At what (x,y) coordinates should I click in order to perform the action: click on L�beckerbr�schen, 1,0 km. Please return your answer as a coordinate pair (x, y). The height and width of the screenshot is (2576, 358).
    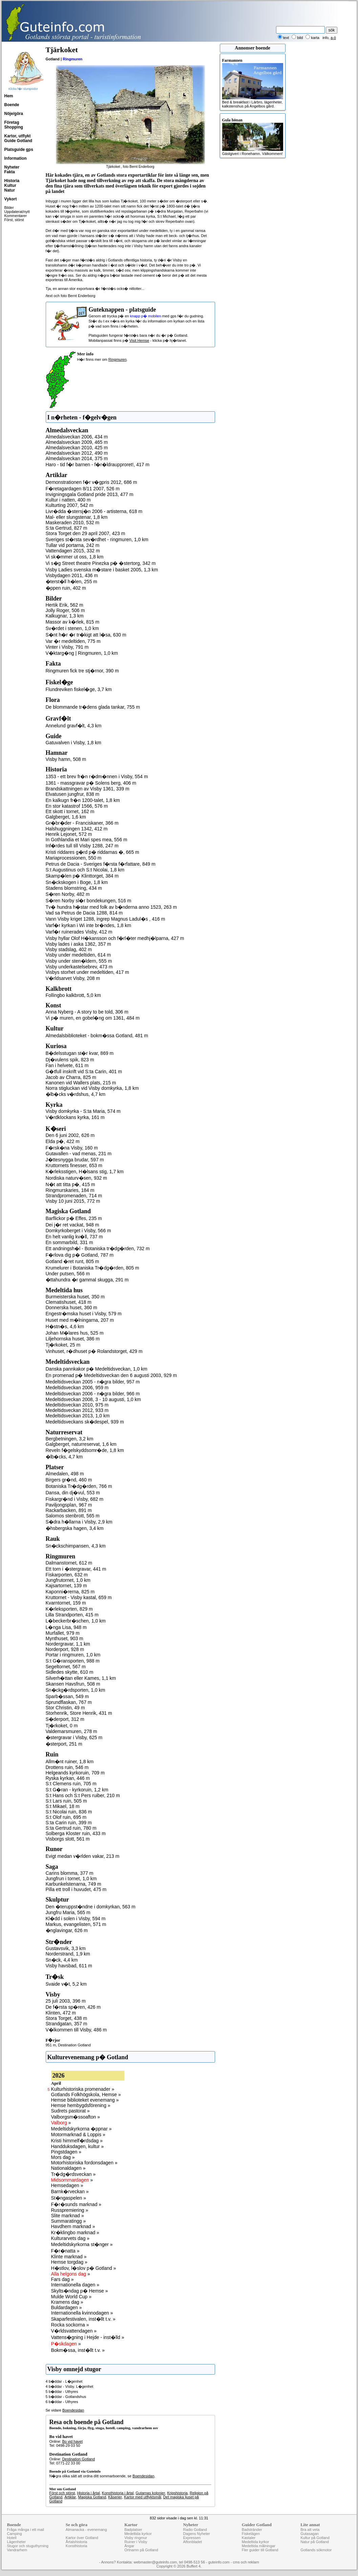
    Looking at the image, I should click on (76, 1621).